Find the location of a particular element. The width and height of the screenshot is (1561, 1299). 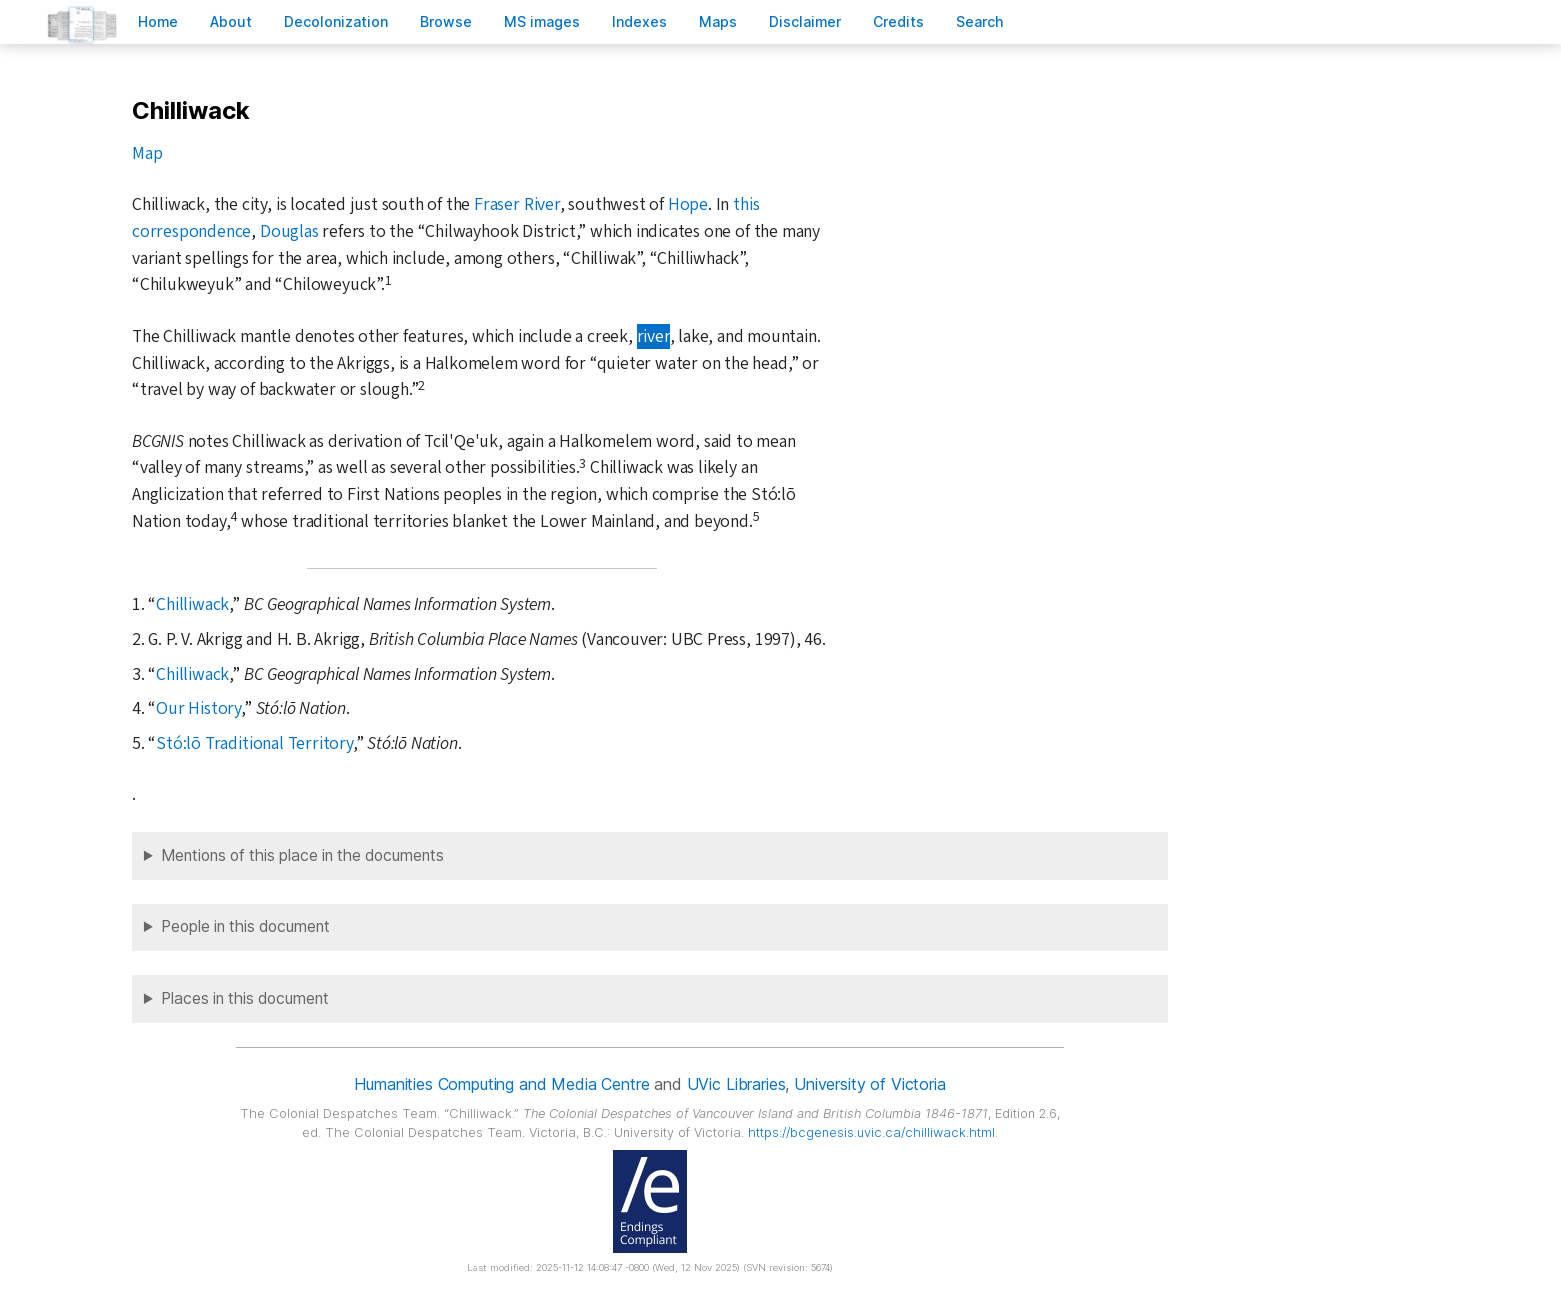

Stó:lō Traditional Territory is located at coordinates (254, 743).